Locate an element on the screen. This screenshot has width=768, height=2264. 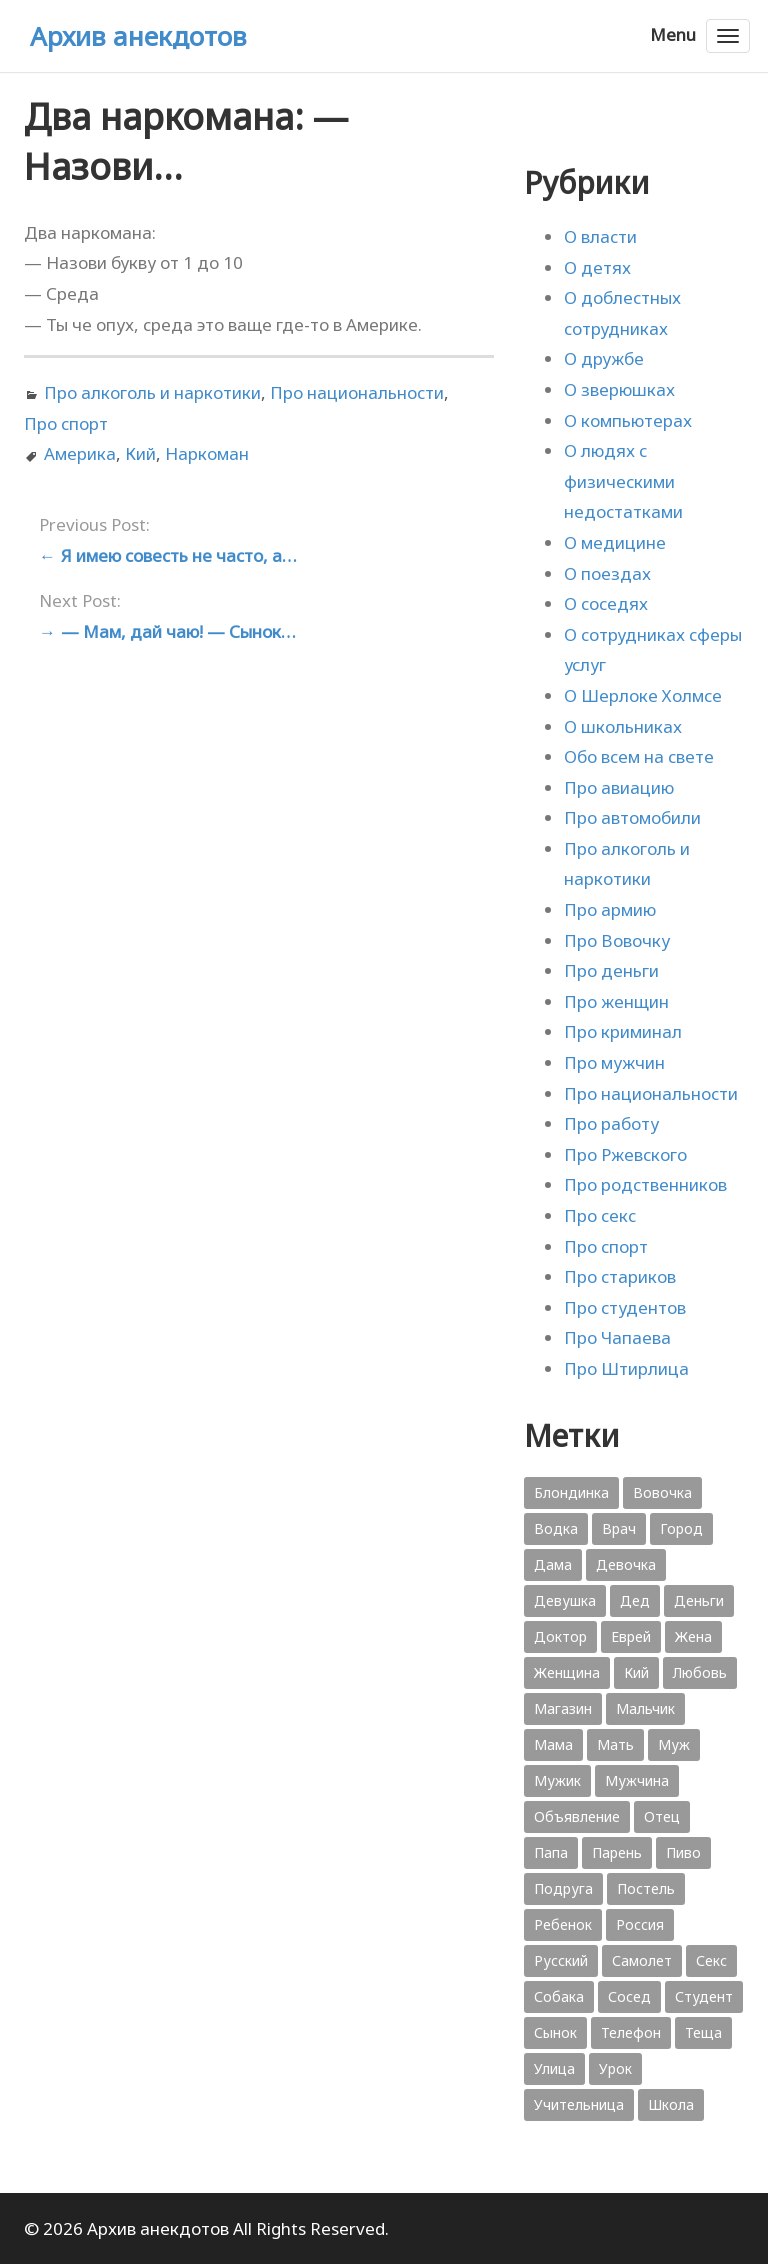
Самолет [Самолет (354 элемента)] is located at coordinates (642, 1960).